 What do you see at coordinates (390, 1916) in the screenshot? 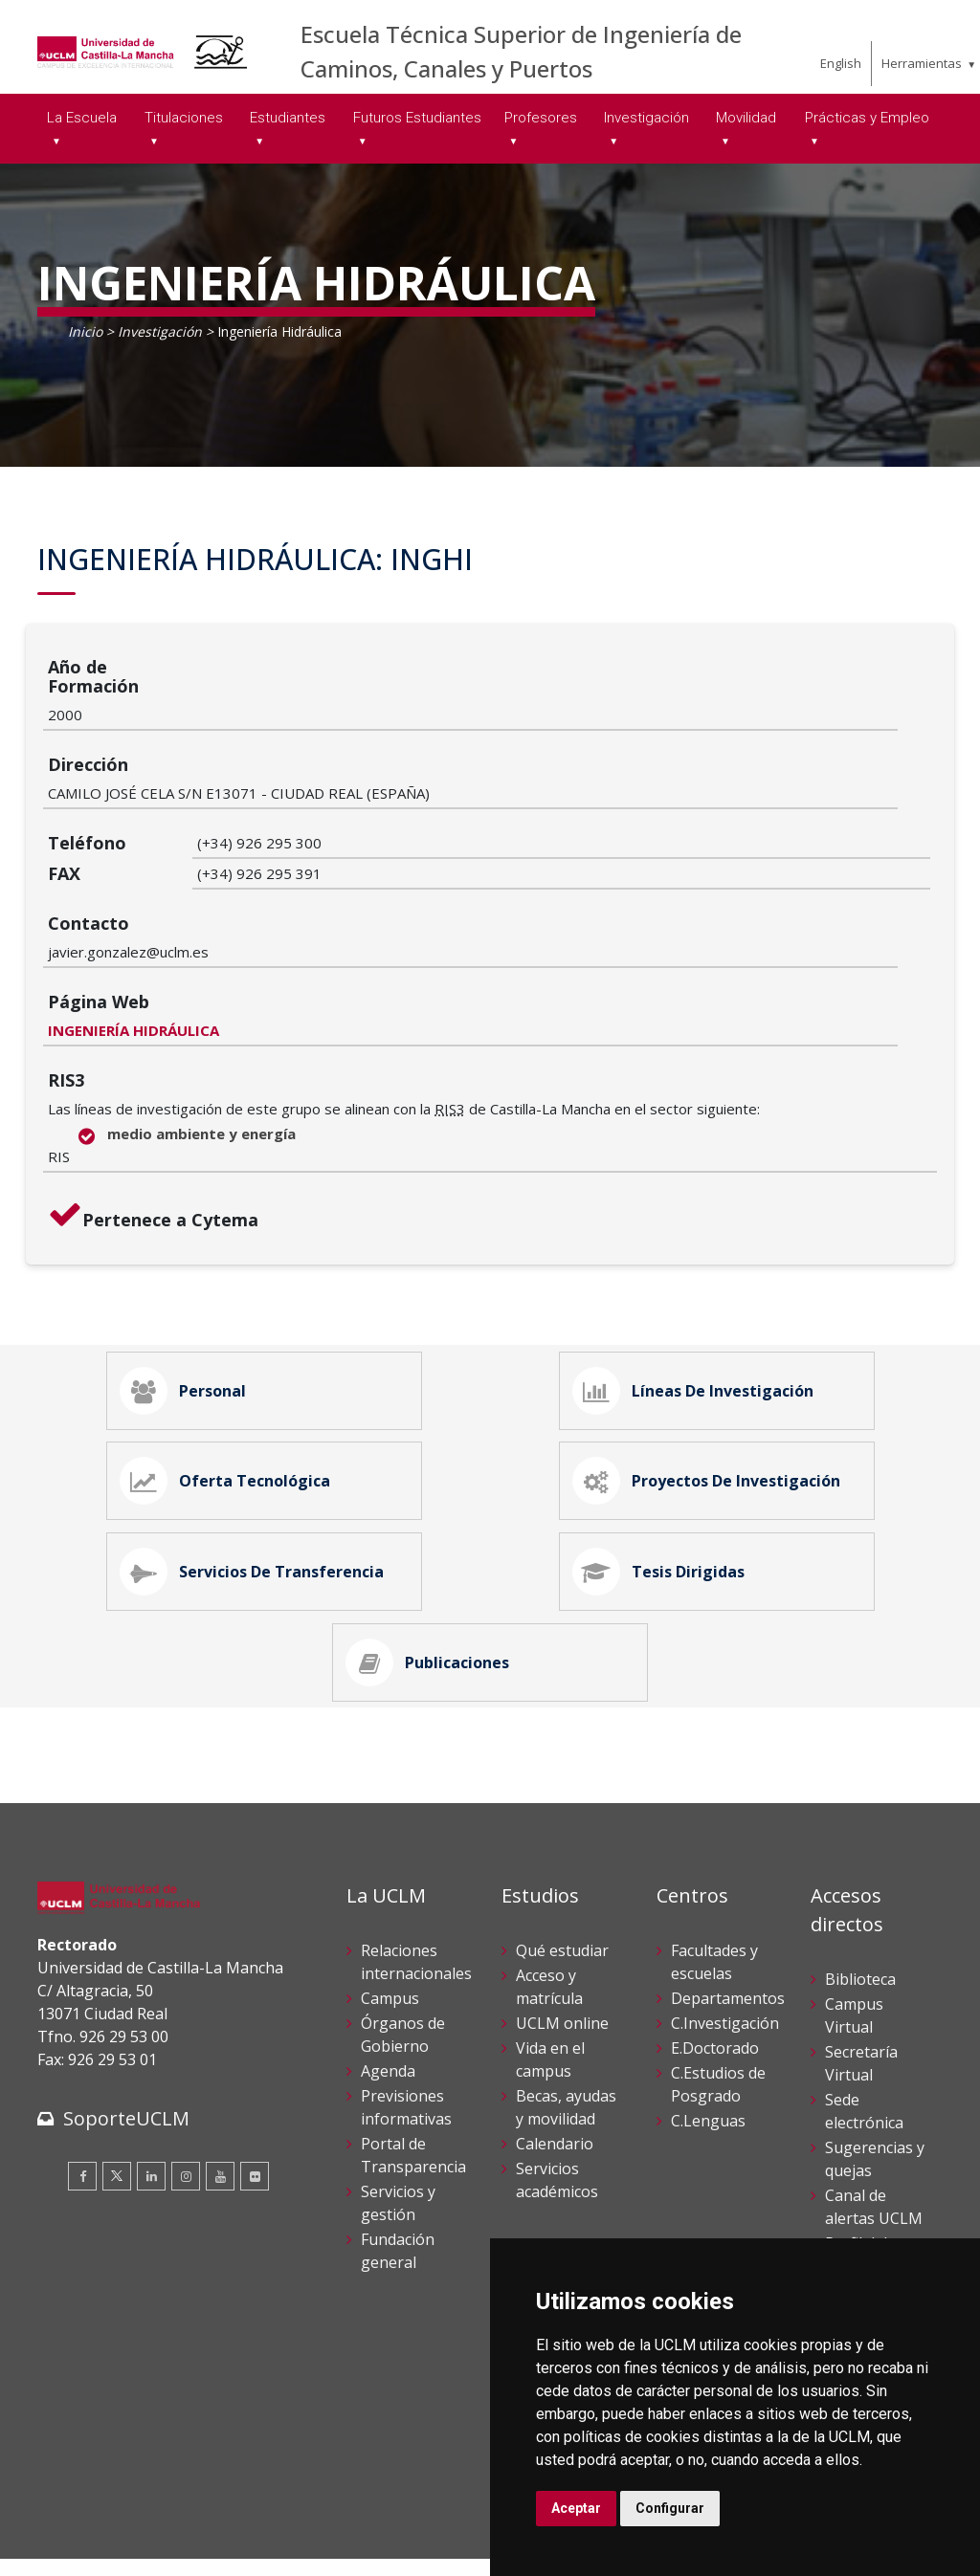
I see `Campus` at bounding box center [390, 1916].